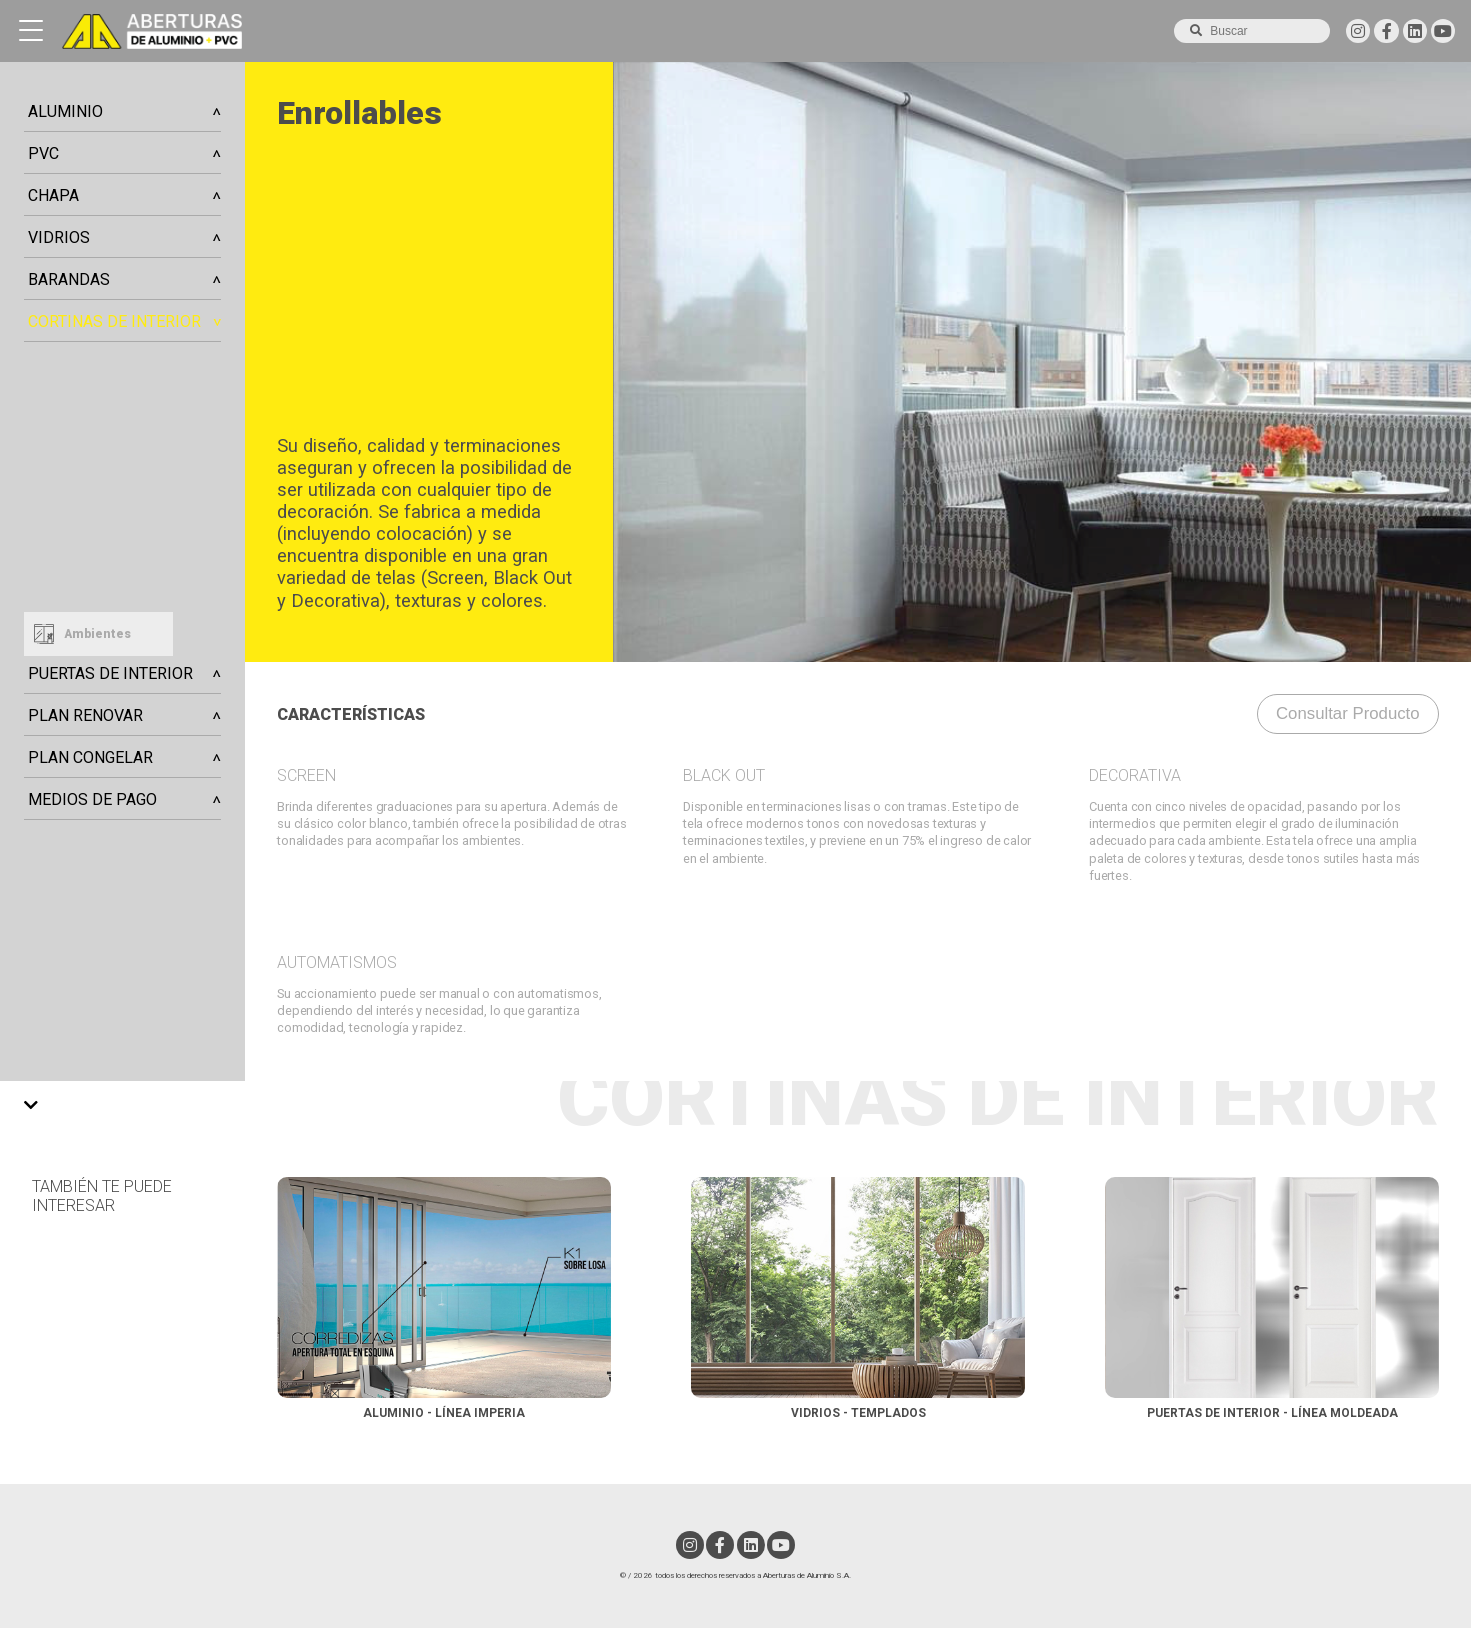 Image resolution: width=1471 pixels, height=1628 pixels. Describe the element at coordinates (85, 715) in the screenshot. I see `Plan Renovar` at that location.